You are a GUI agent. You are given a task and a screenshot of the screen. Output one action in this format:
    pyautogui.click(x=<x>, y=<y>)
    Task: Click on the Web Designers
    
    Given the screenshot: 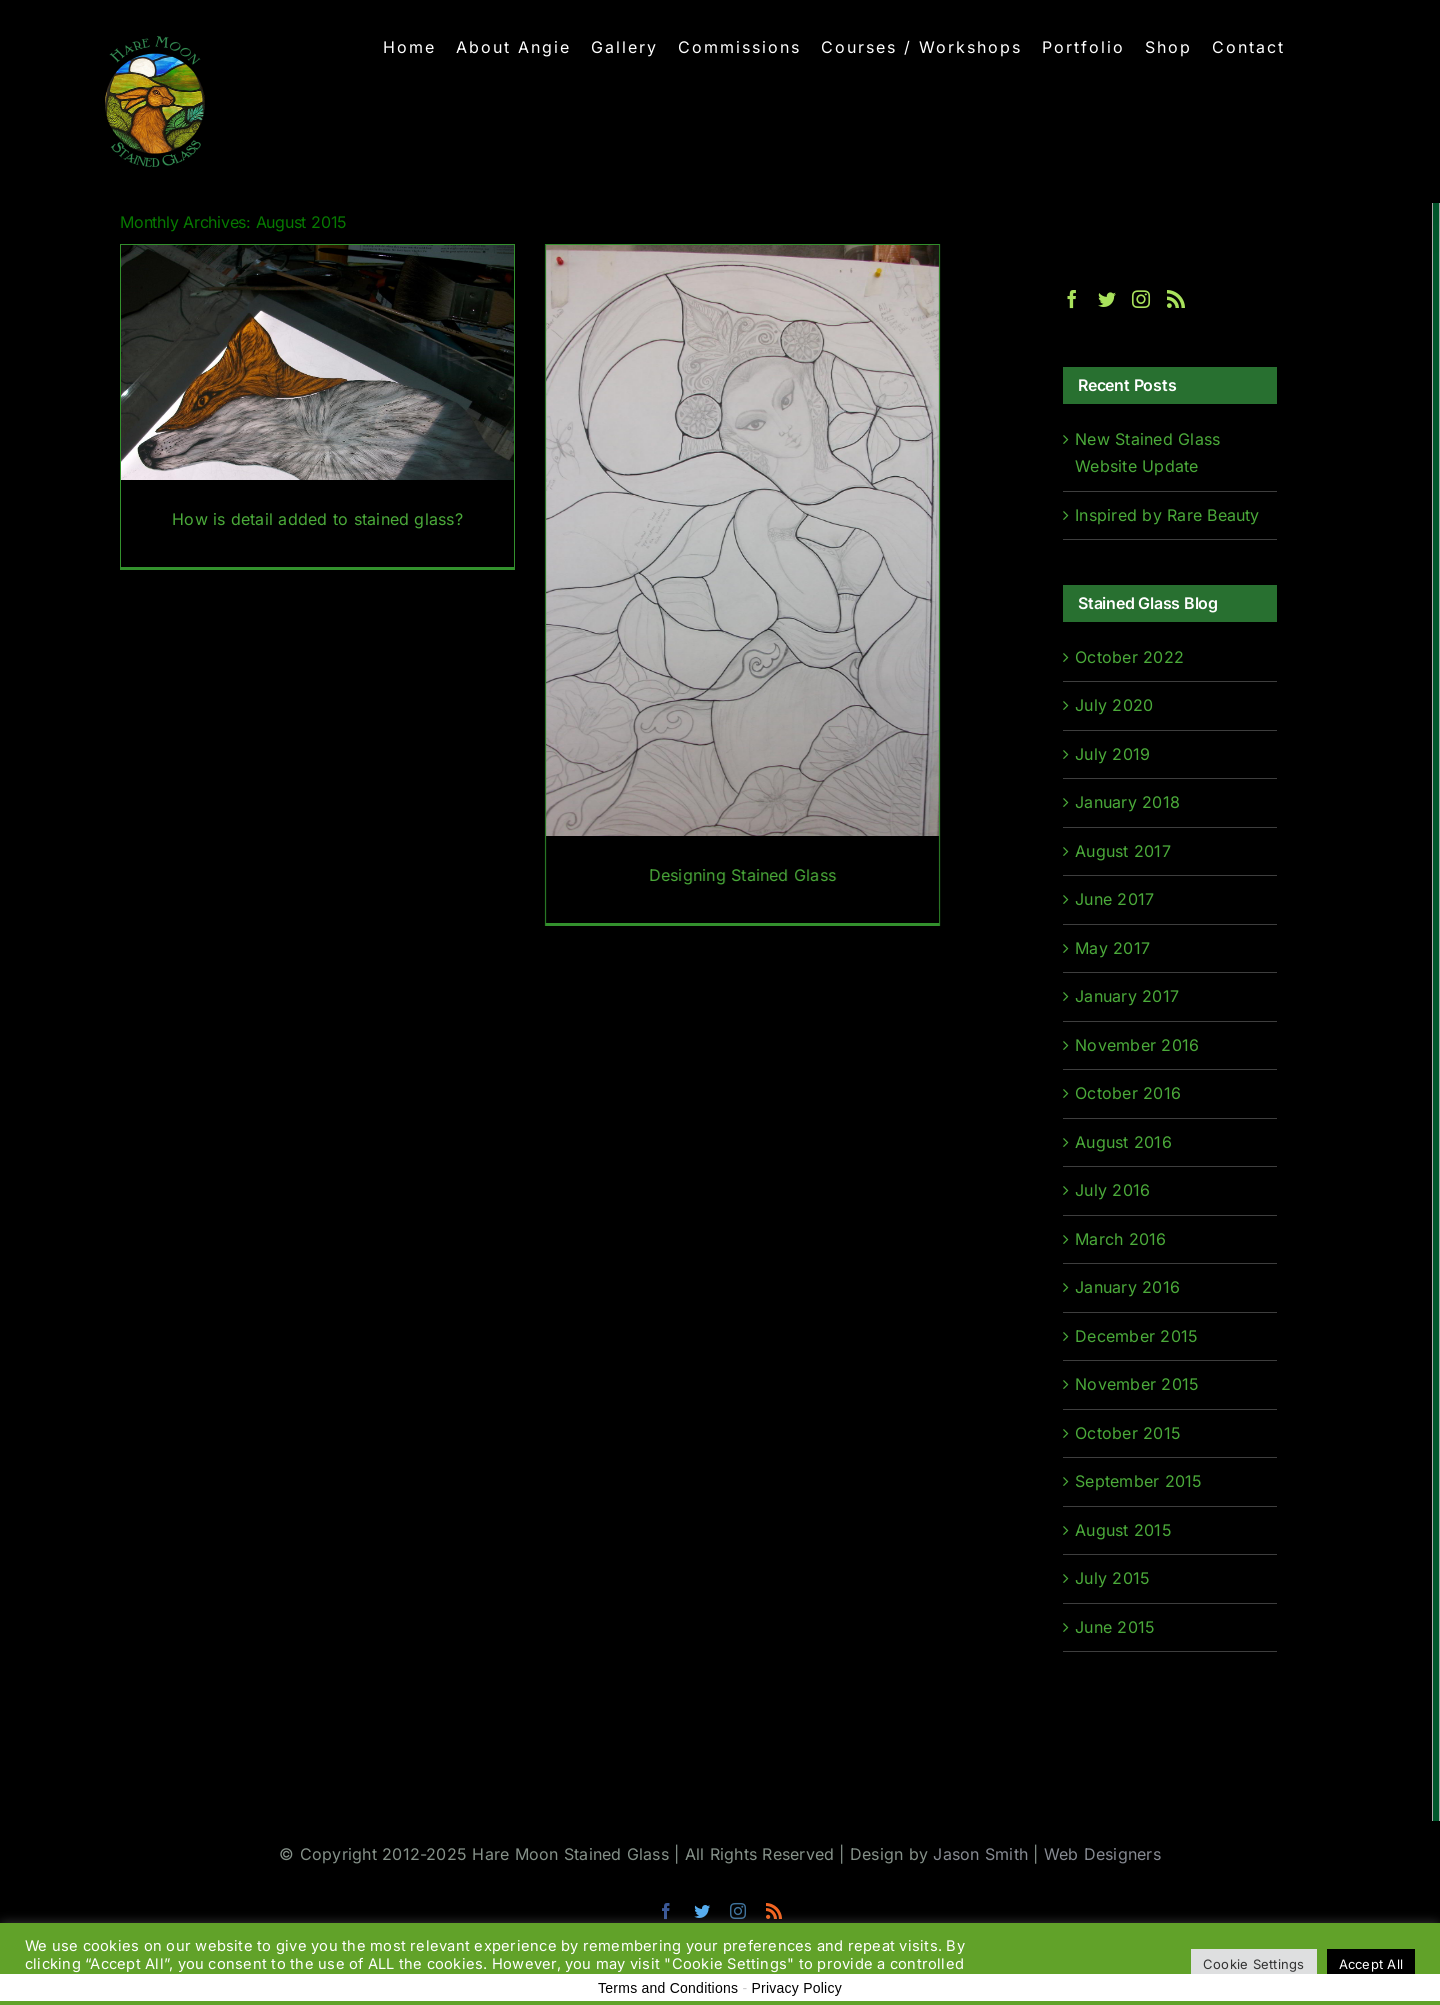 What is the action you would take?
    pyautogui.click(x=1102, y=1854)
    